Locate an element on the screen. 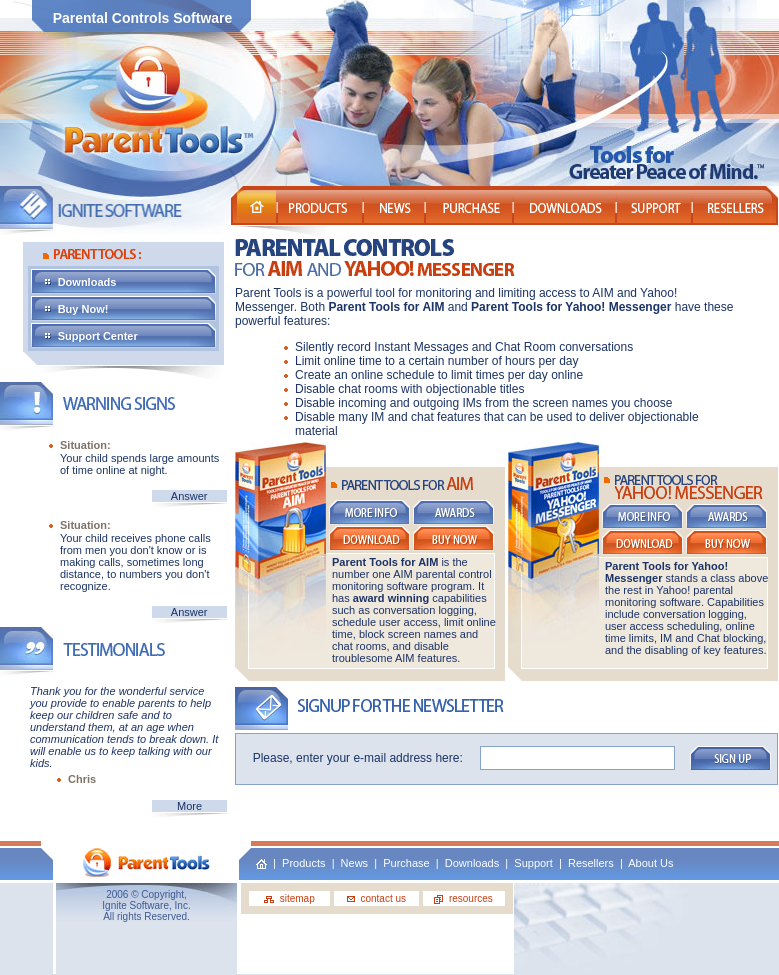 The height and width of the screenshot is (975, 779). Parent Tools for AIM is located at coordinates (386, 307).